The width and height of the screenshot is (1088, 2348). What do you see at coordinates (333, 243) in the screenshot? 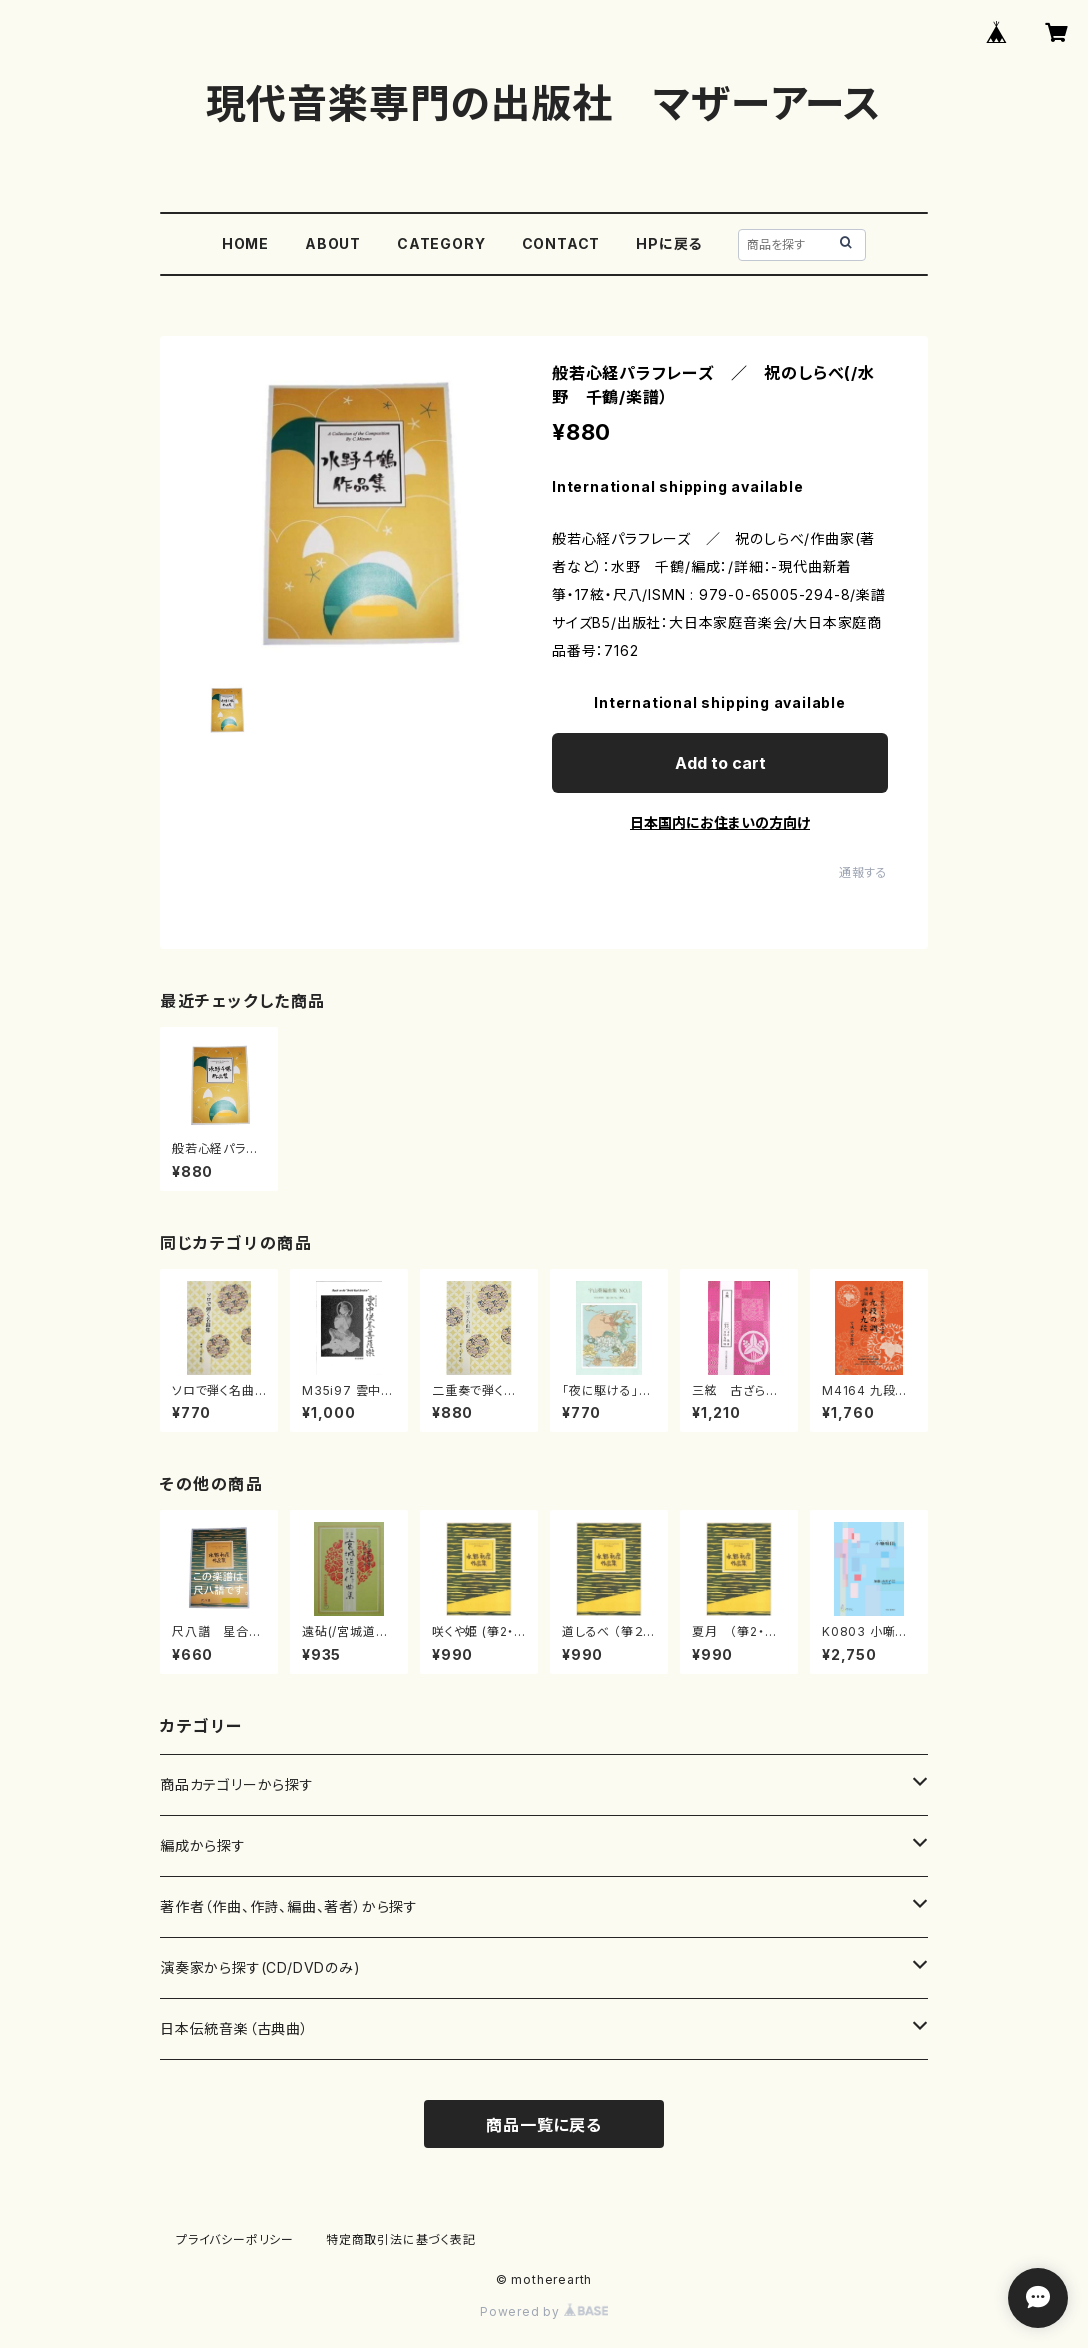
I see `ABOUT` at bounding box center [333, 243].